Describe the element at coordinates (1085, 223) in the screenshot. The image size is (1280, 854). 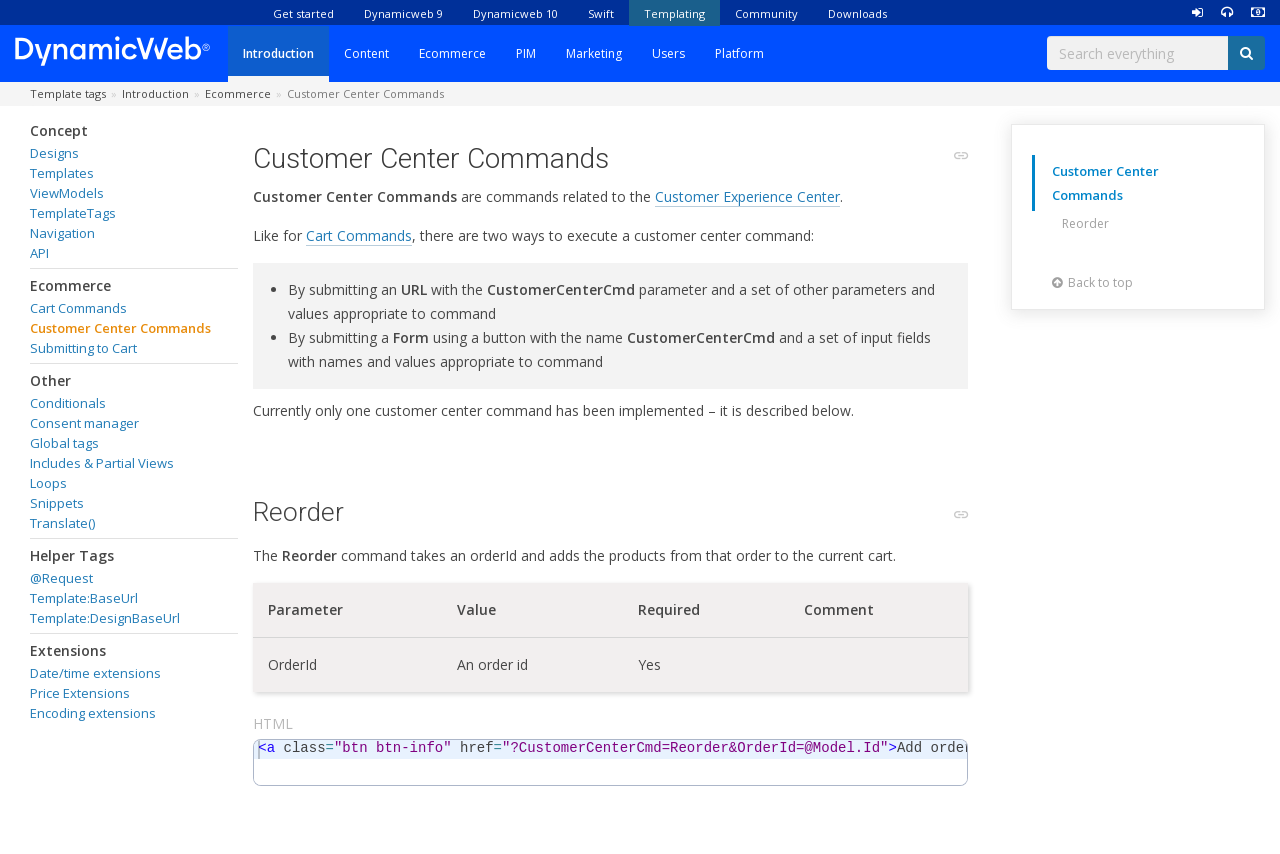
I see `Reorder` at that location.